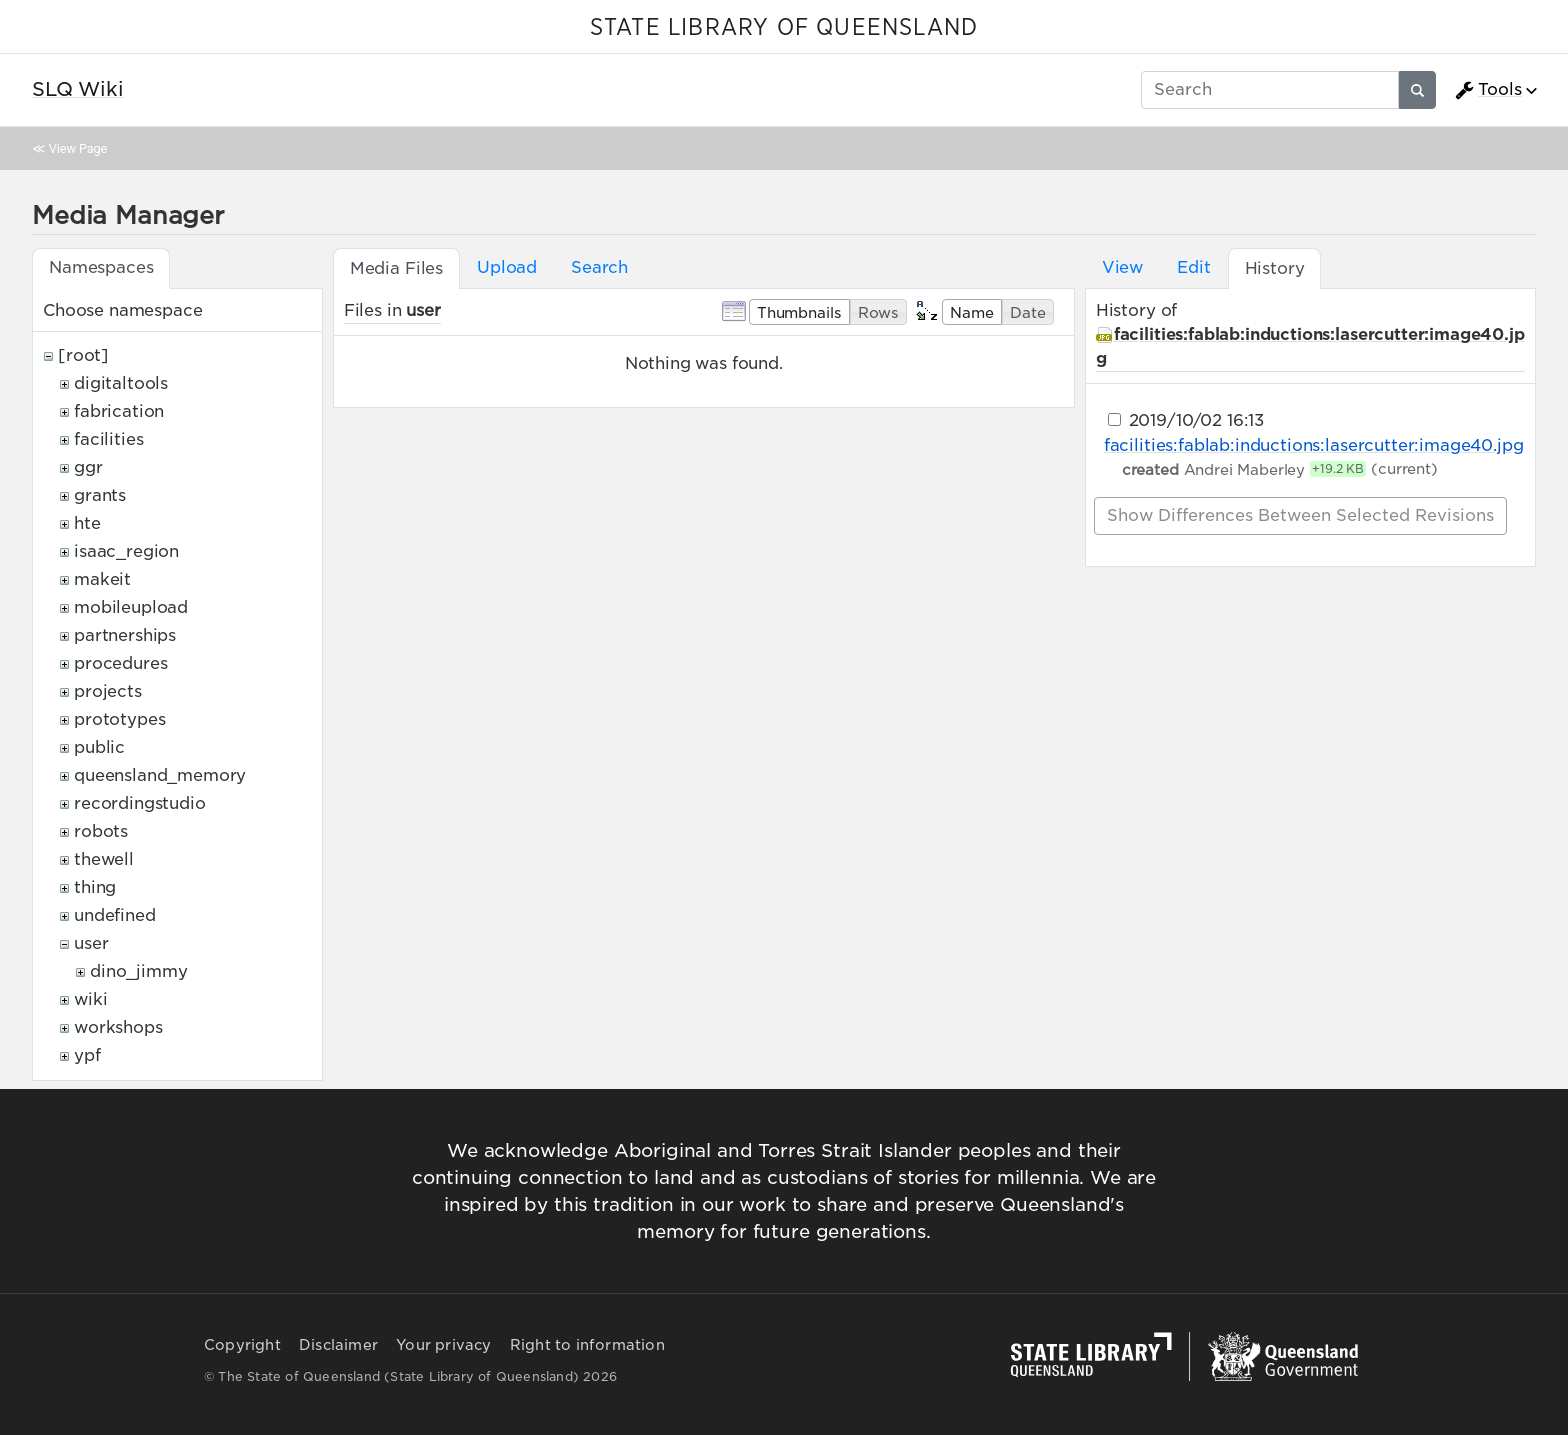  I want to click on ggr, so click(88, 467).